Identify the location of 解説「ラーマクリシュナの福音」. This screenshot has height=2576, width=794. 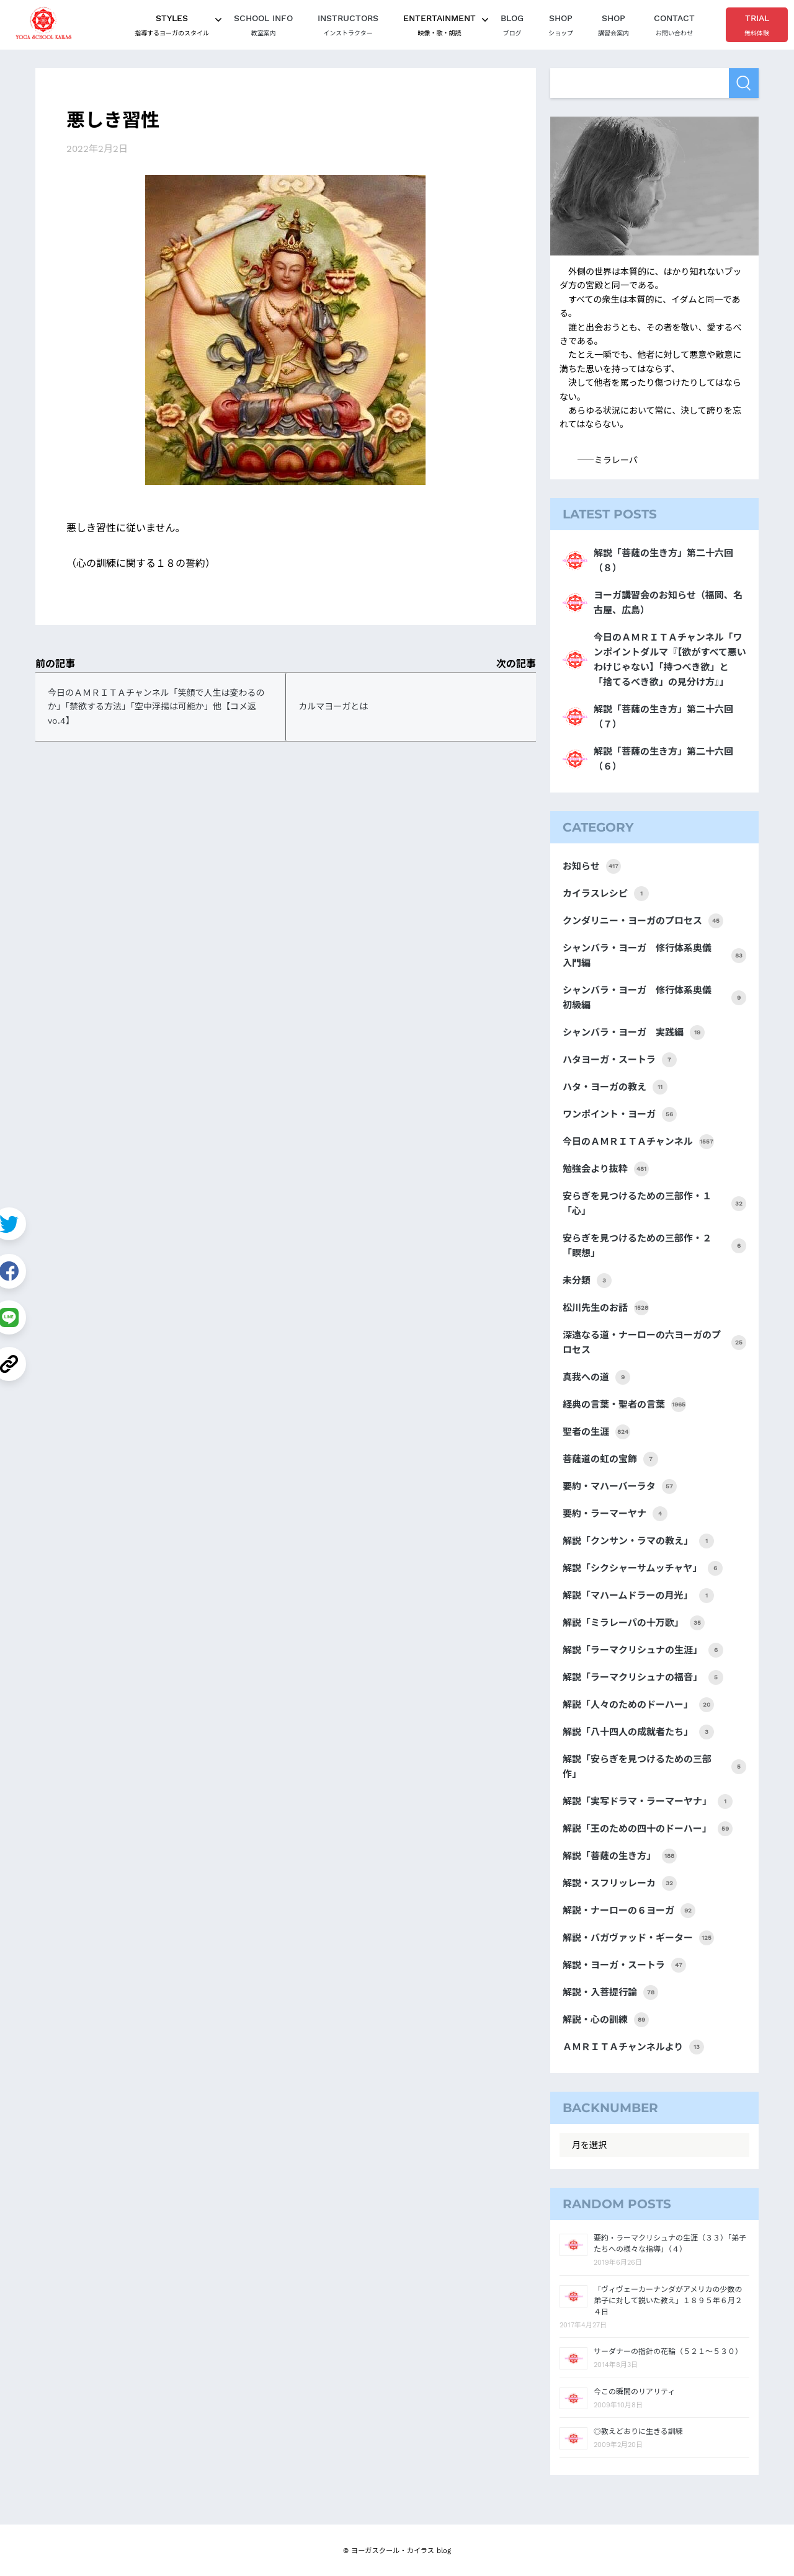
(643, 1677).